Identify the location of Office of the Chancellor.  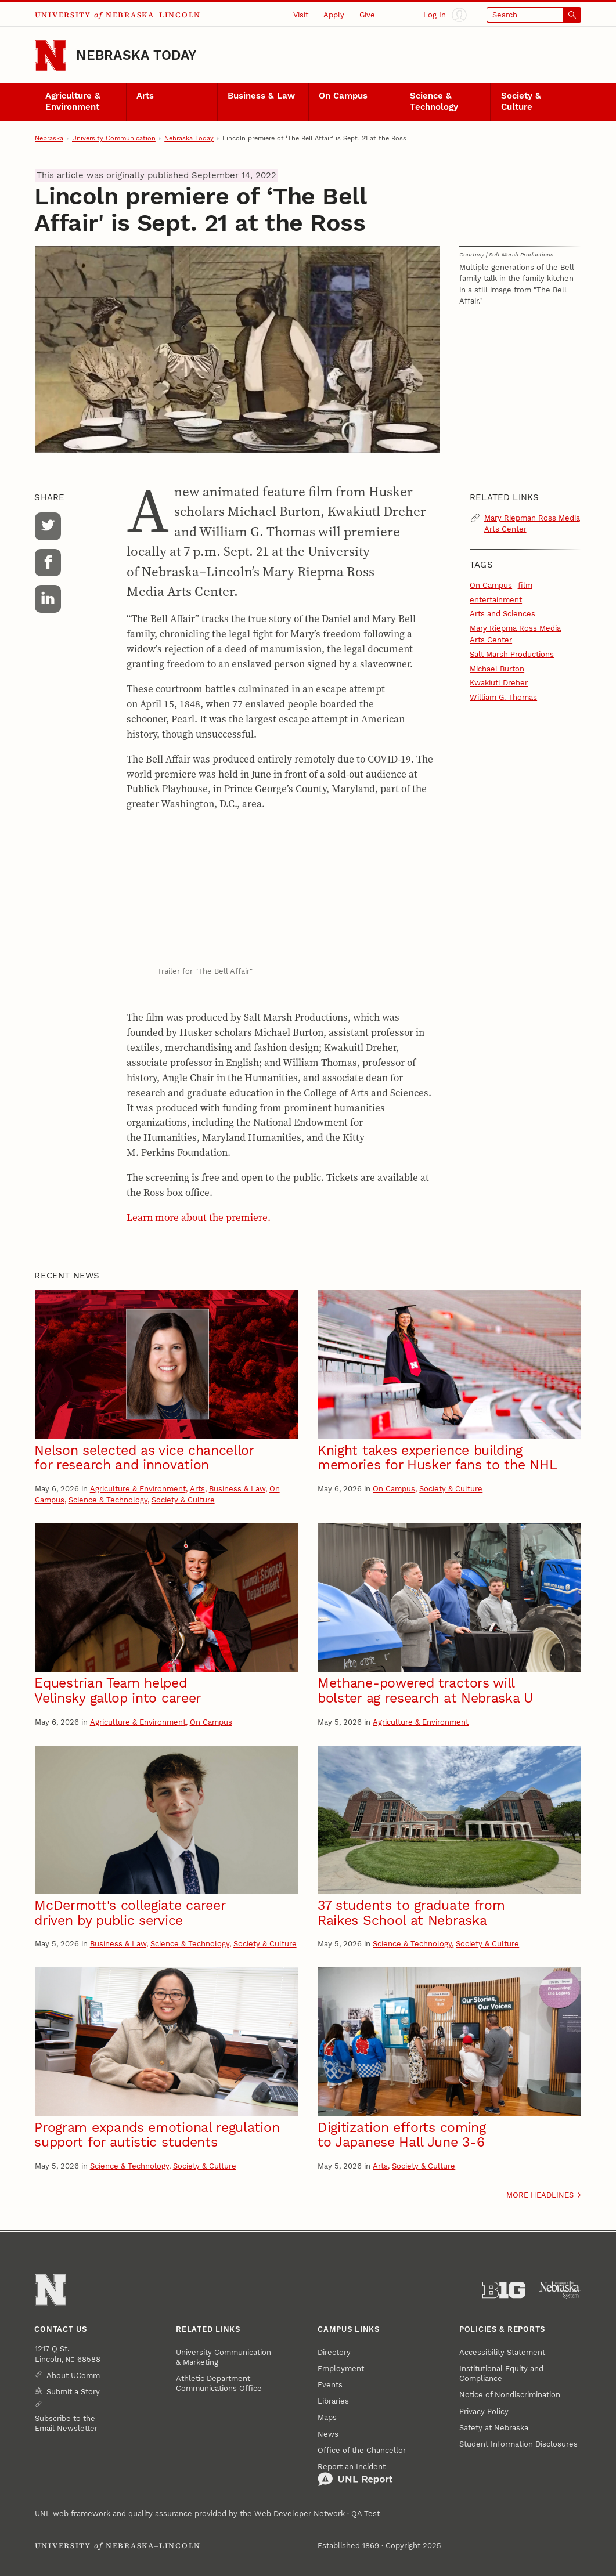
(362, 2450).